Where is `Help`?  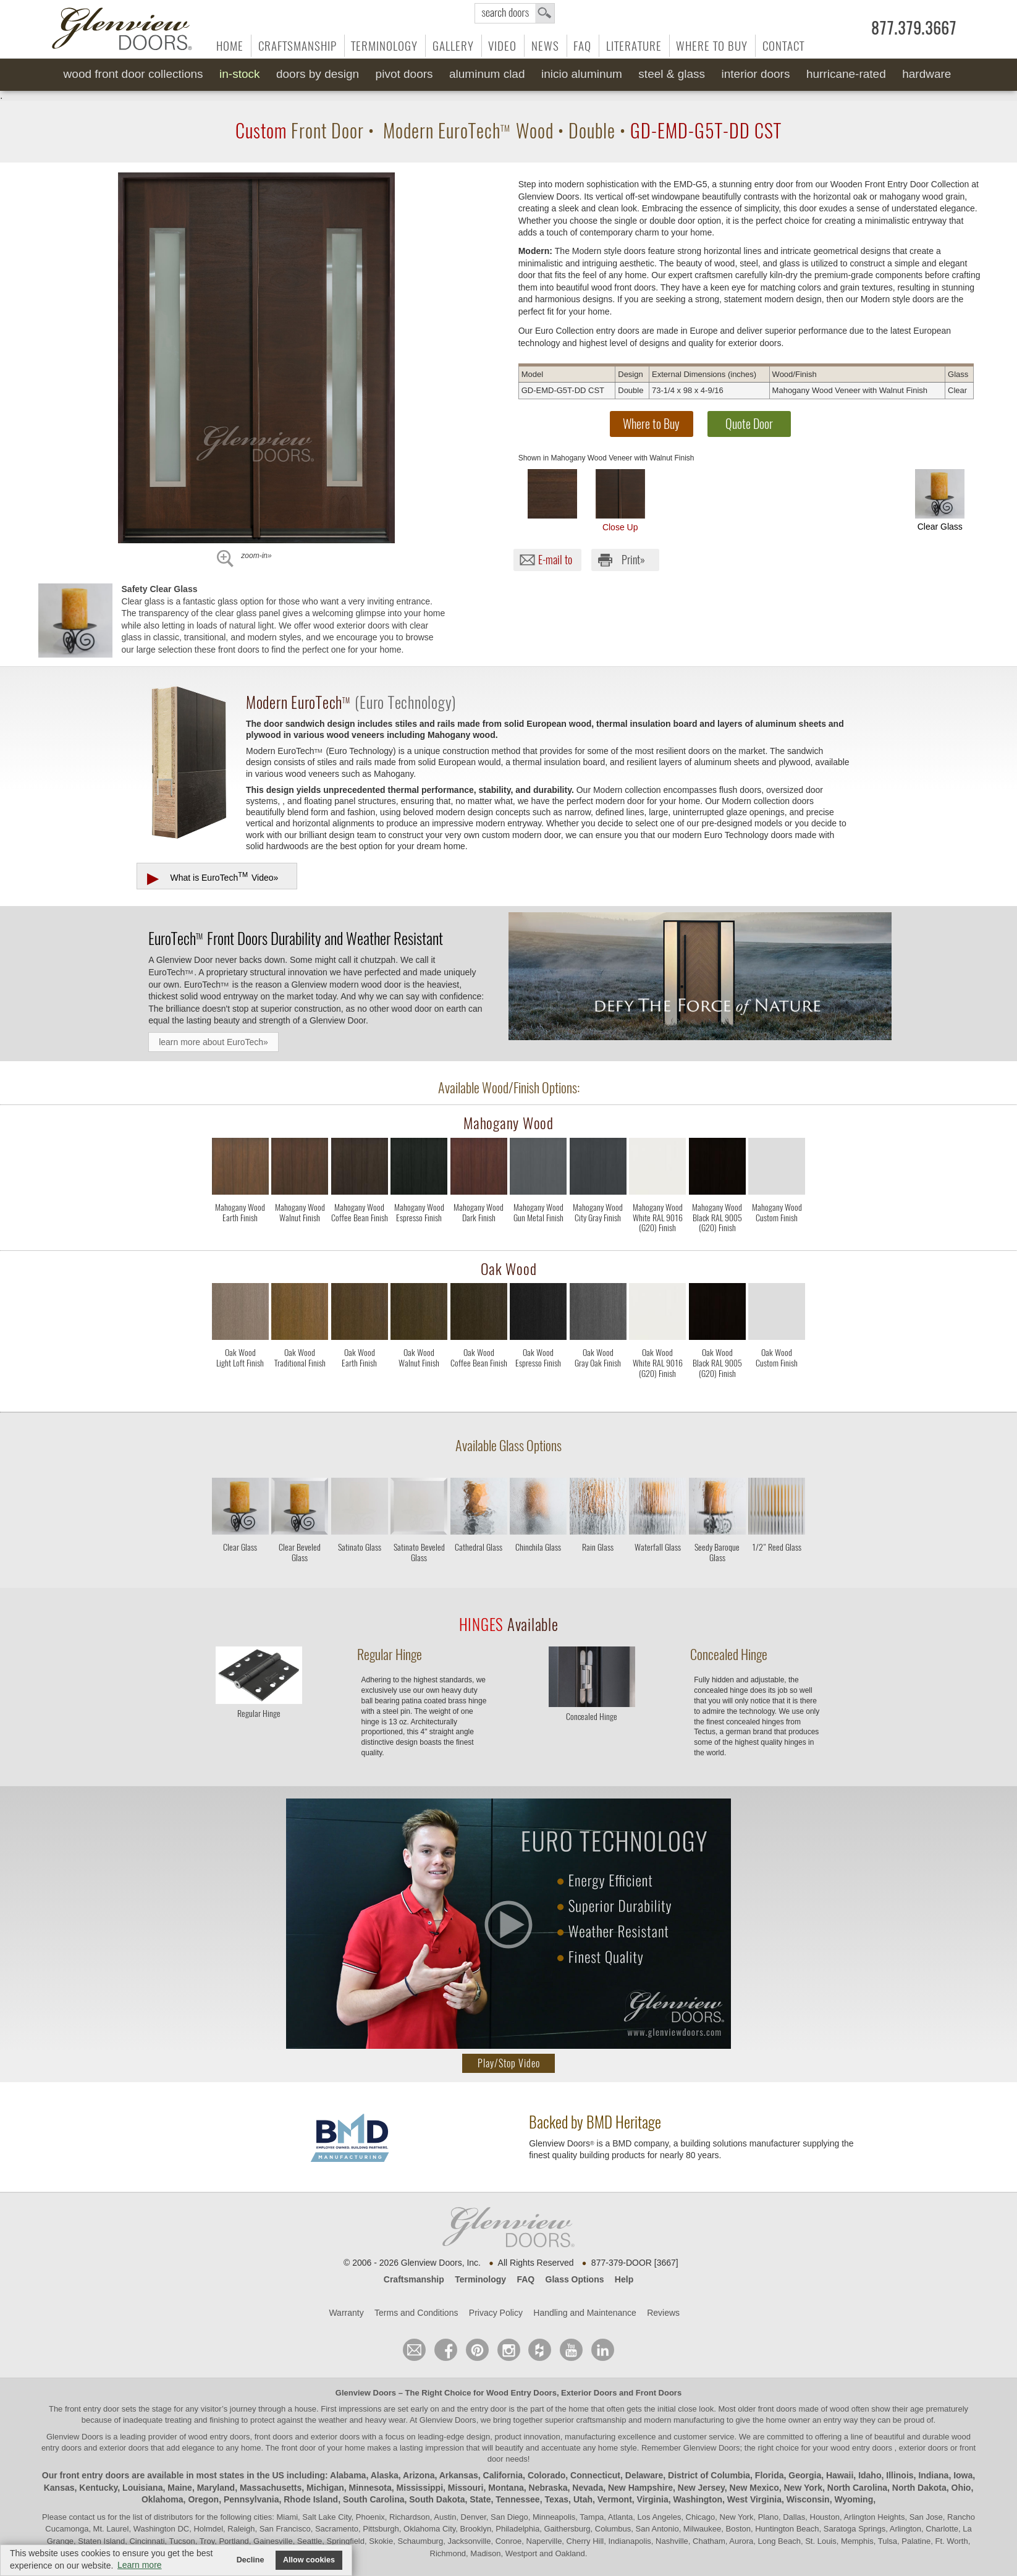 Help is located at coordinates (624, 2279).